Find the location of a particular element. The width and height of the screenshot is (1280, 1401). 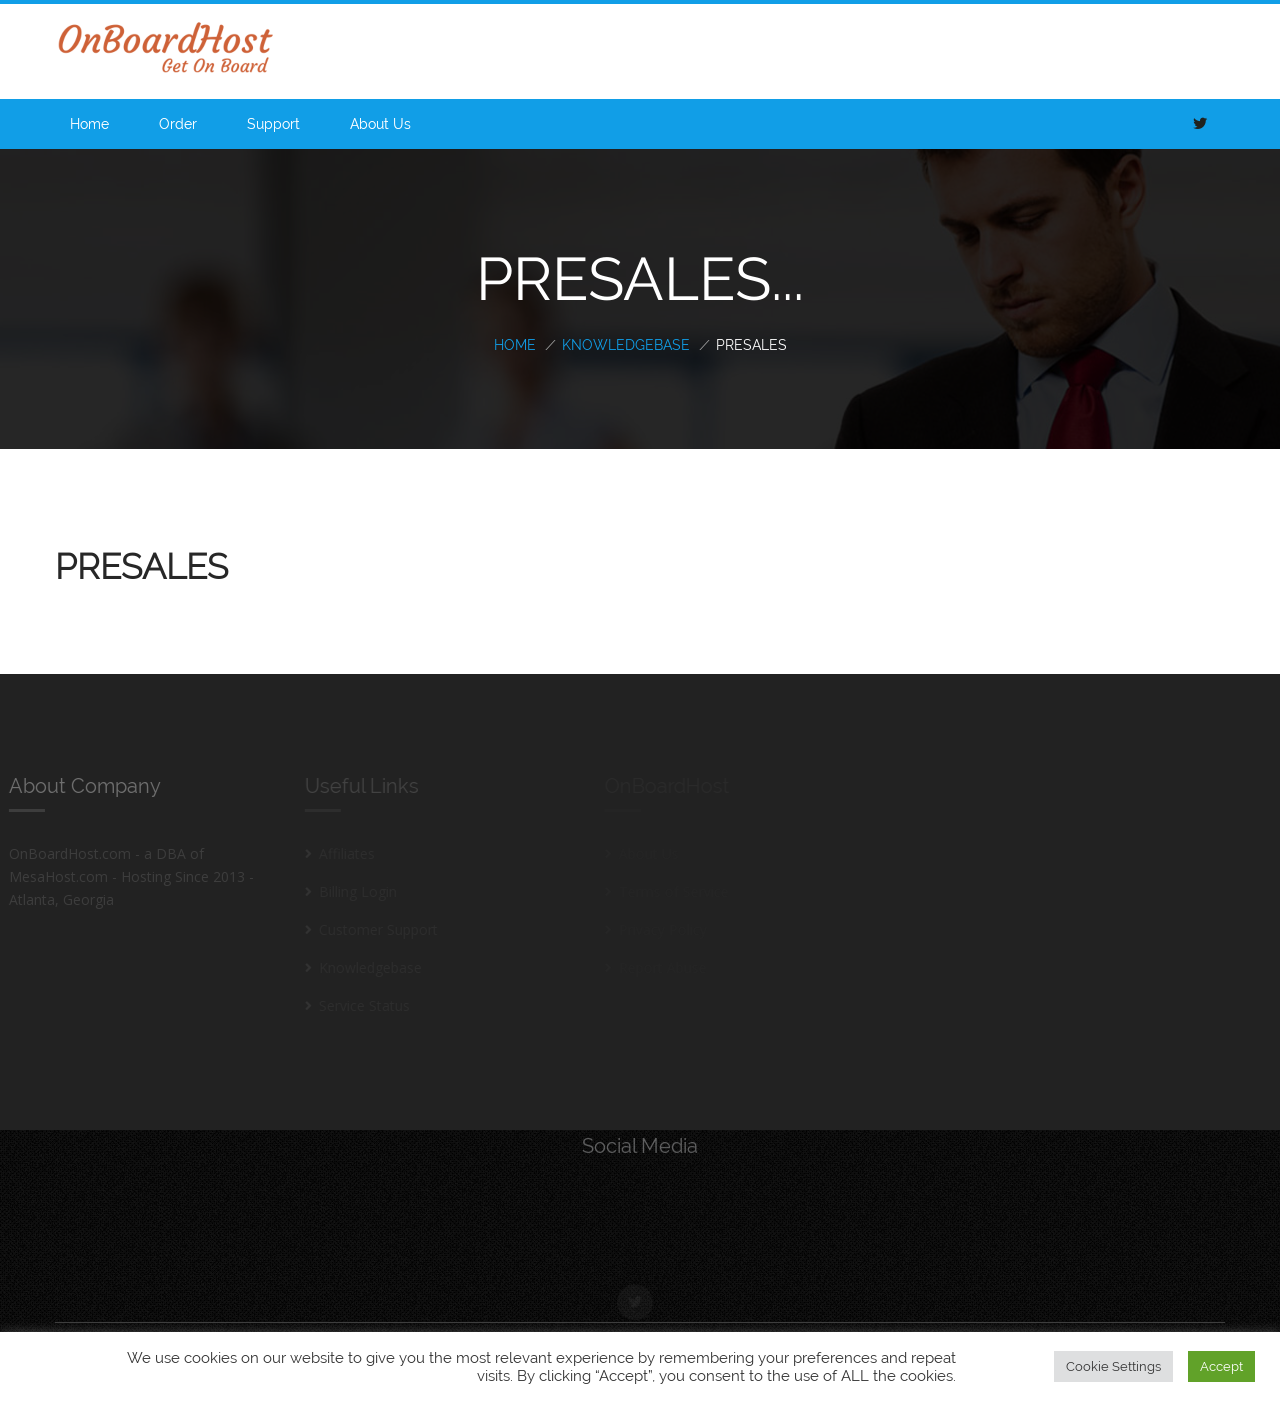

Customer Support is located at coordinates (373, 929).